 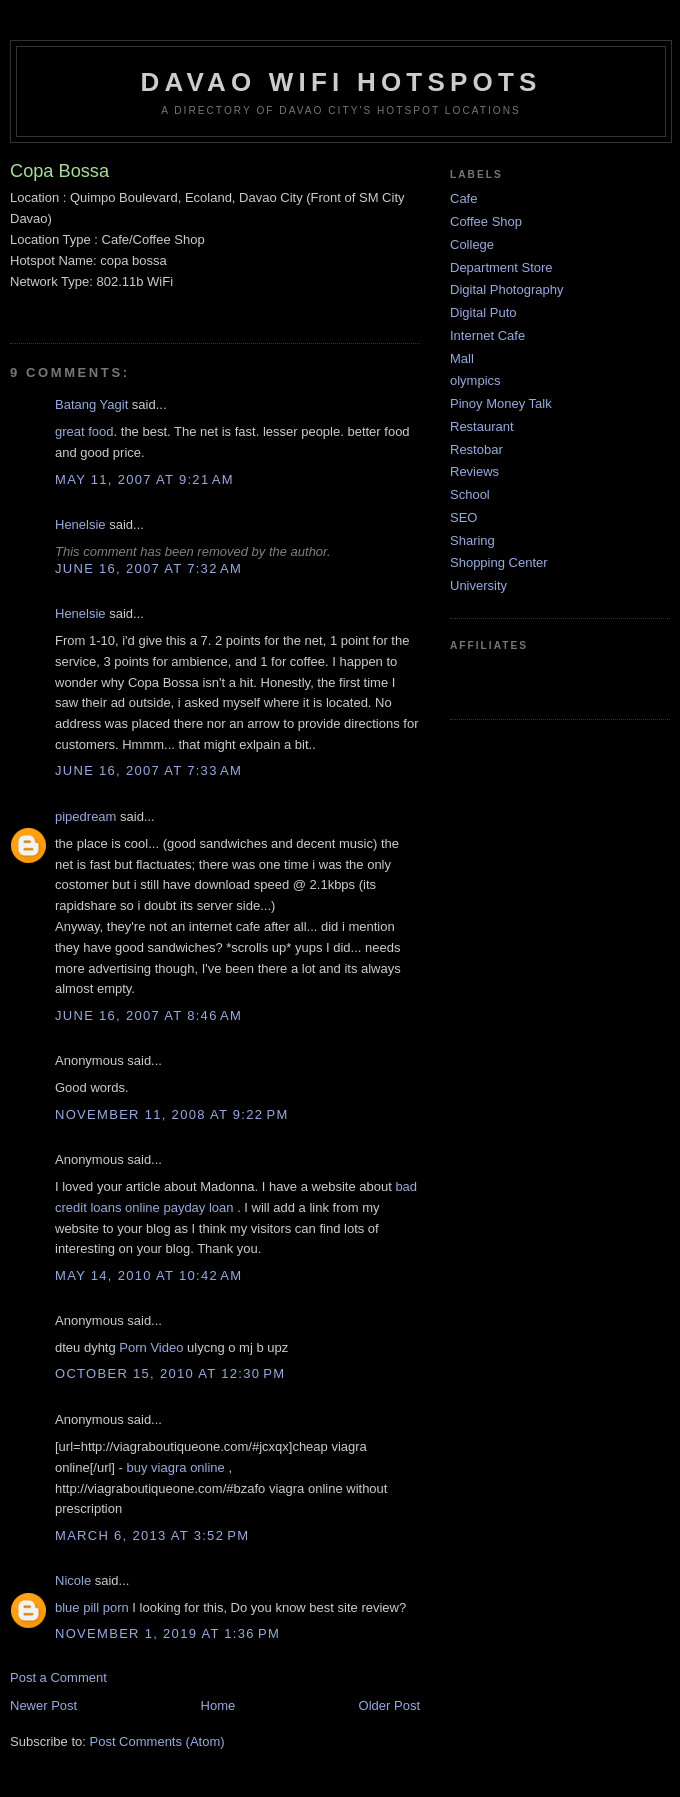 What do you see at coordinates (462, 358) in the screenshot?
I see `Mall` at bounding box center [462, 358].